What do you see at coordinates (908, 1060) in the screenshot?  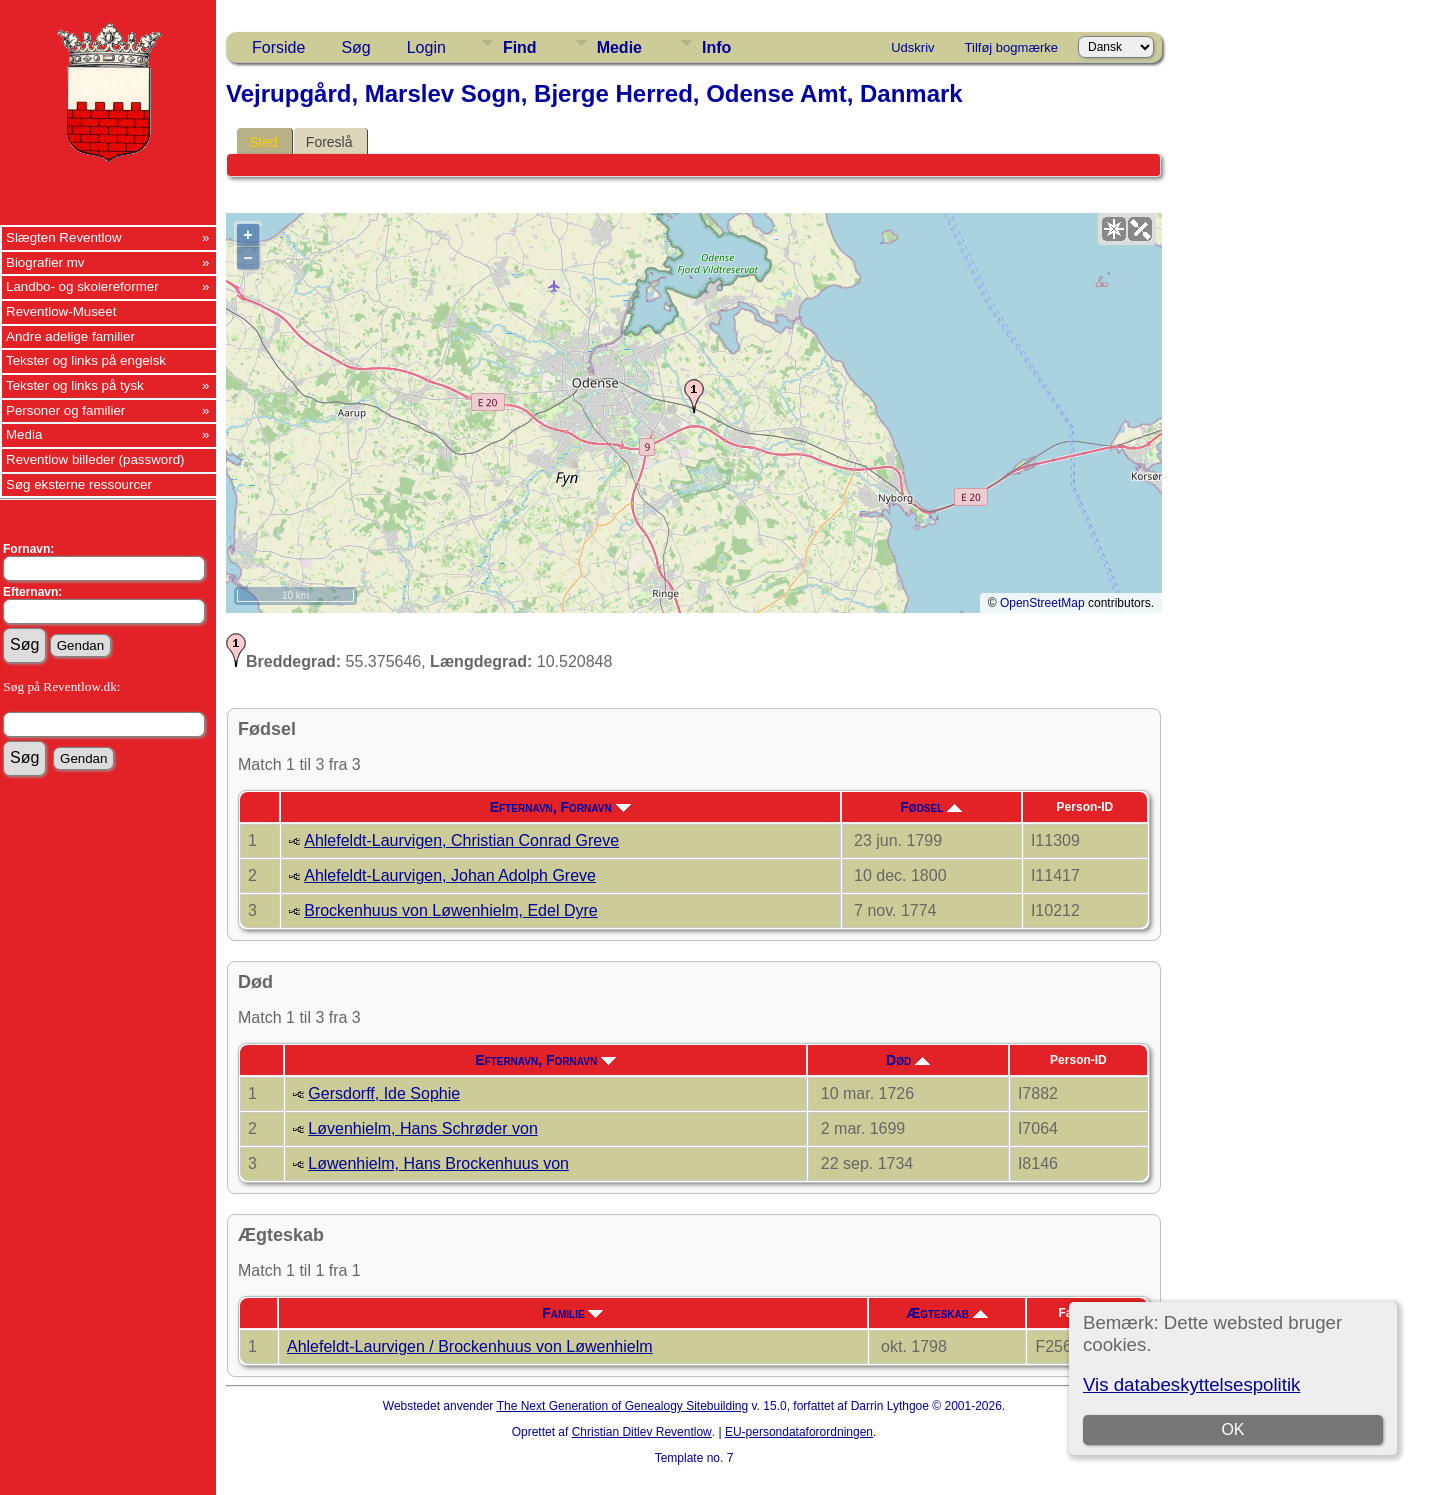 I see `Død` at bounding box center [908, 1060].